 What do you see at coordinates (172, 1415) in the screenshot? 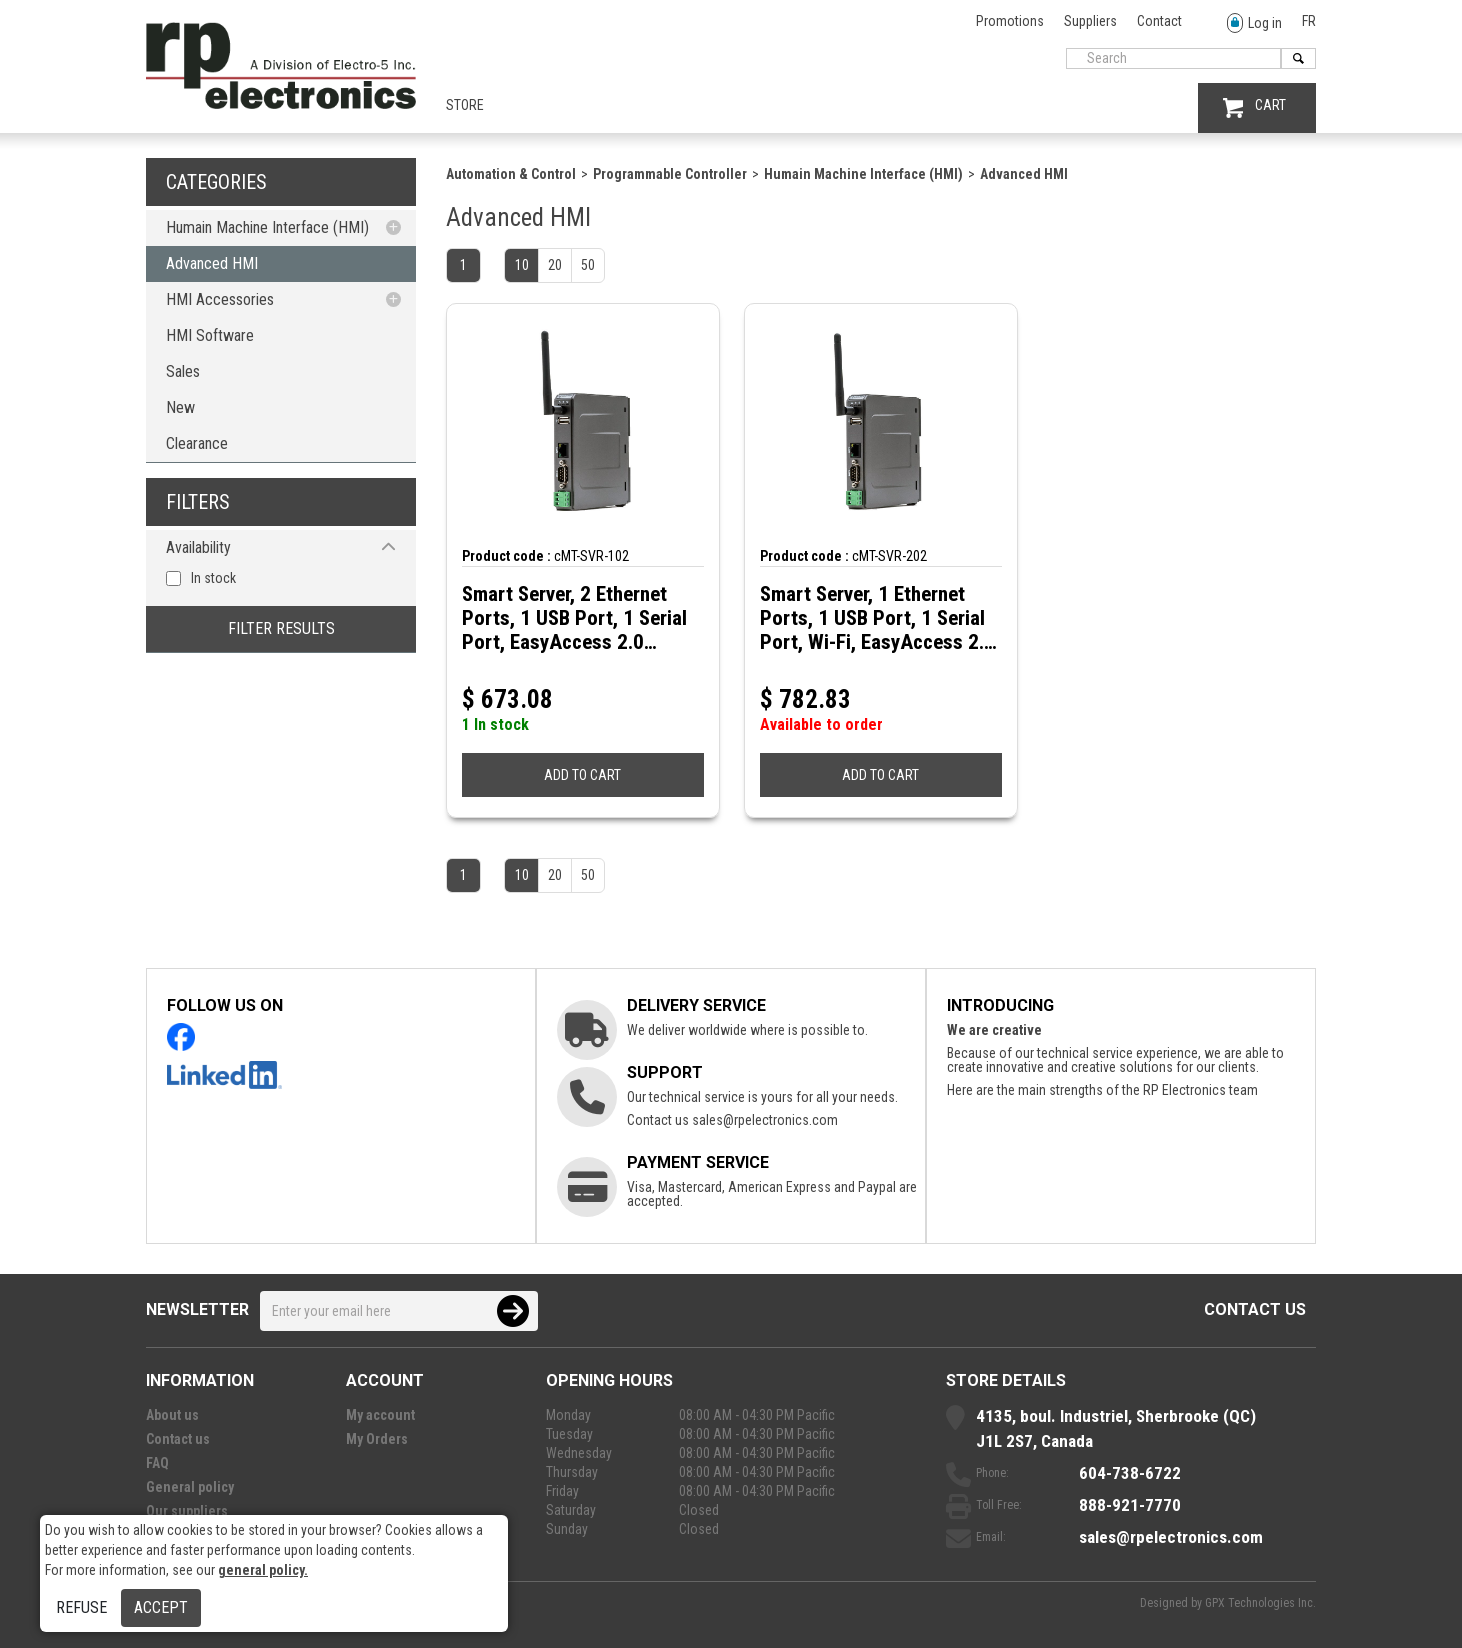
I see `About us` at bounding box center [172, 1415].